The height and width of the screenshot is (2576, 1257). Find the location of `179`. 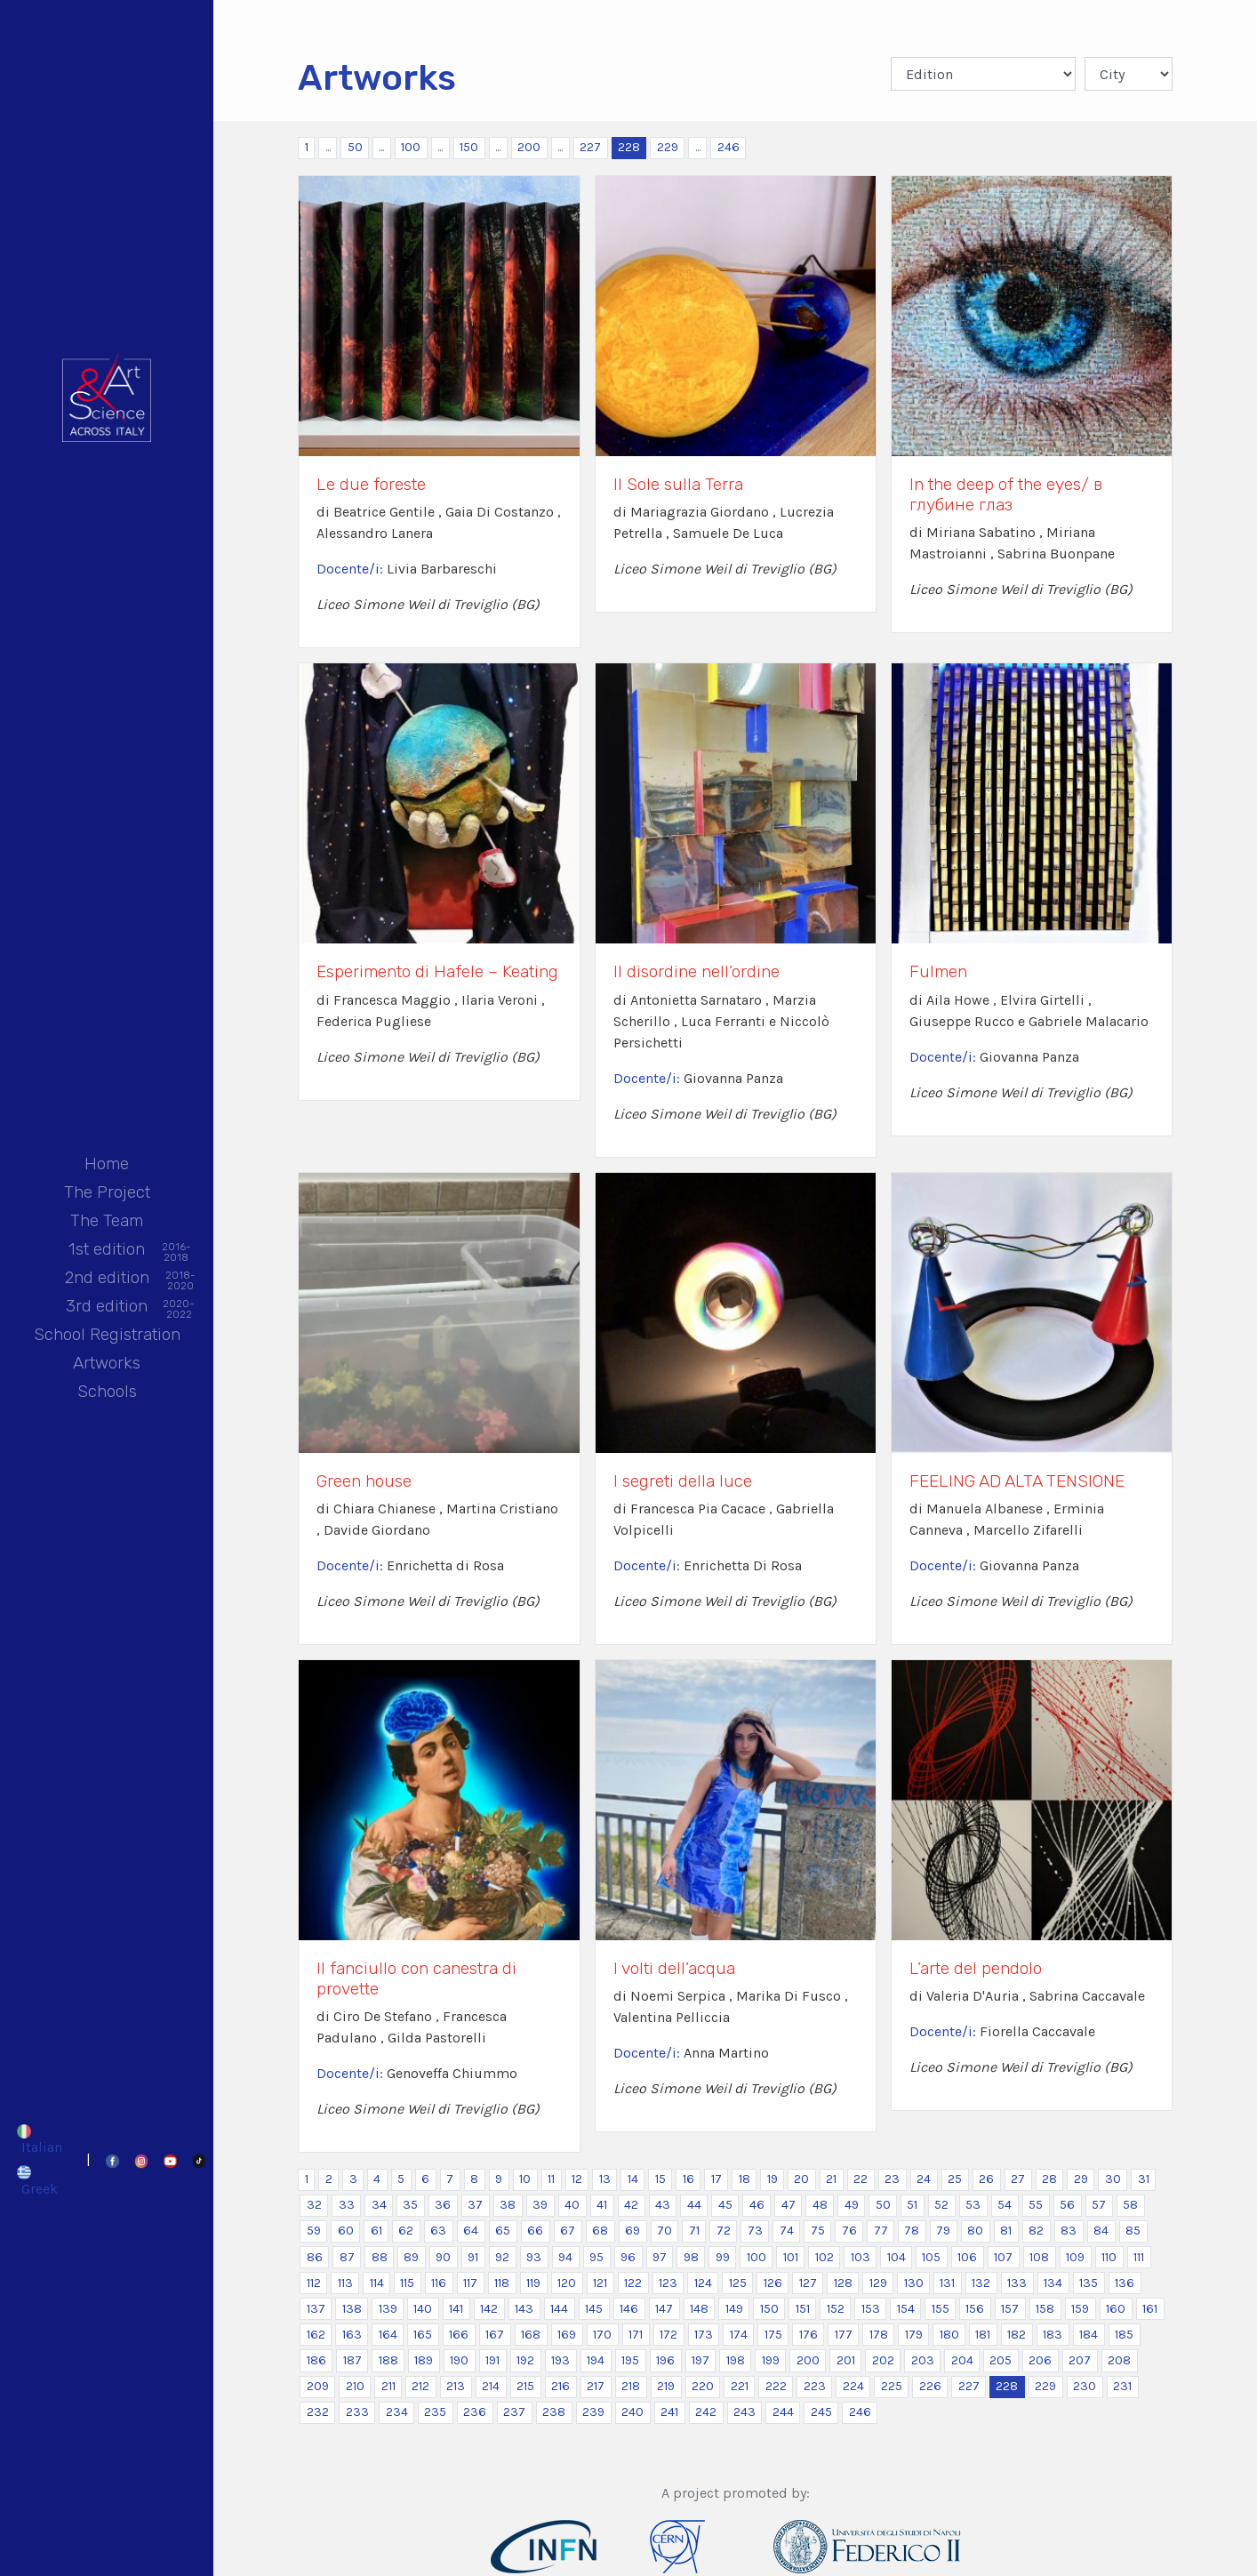

179 is located at coordinates (914, 2334).